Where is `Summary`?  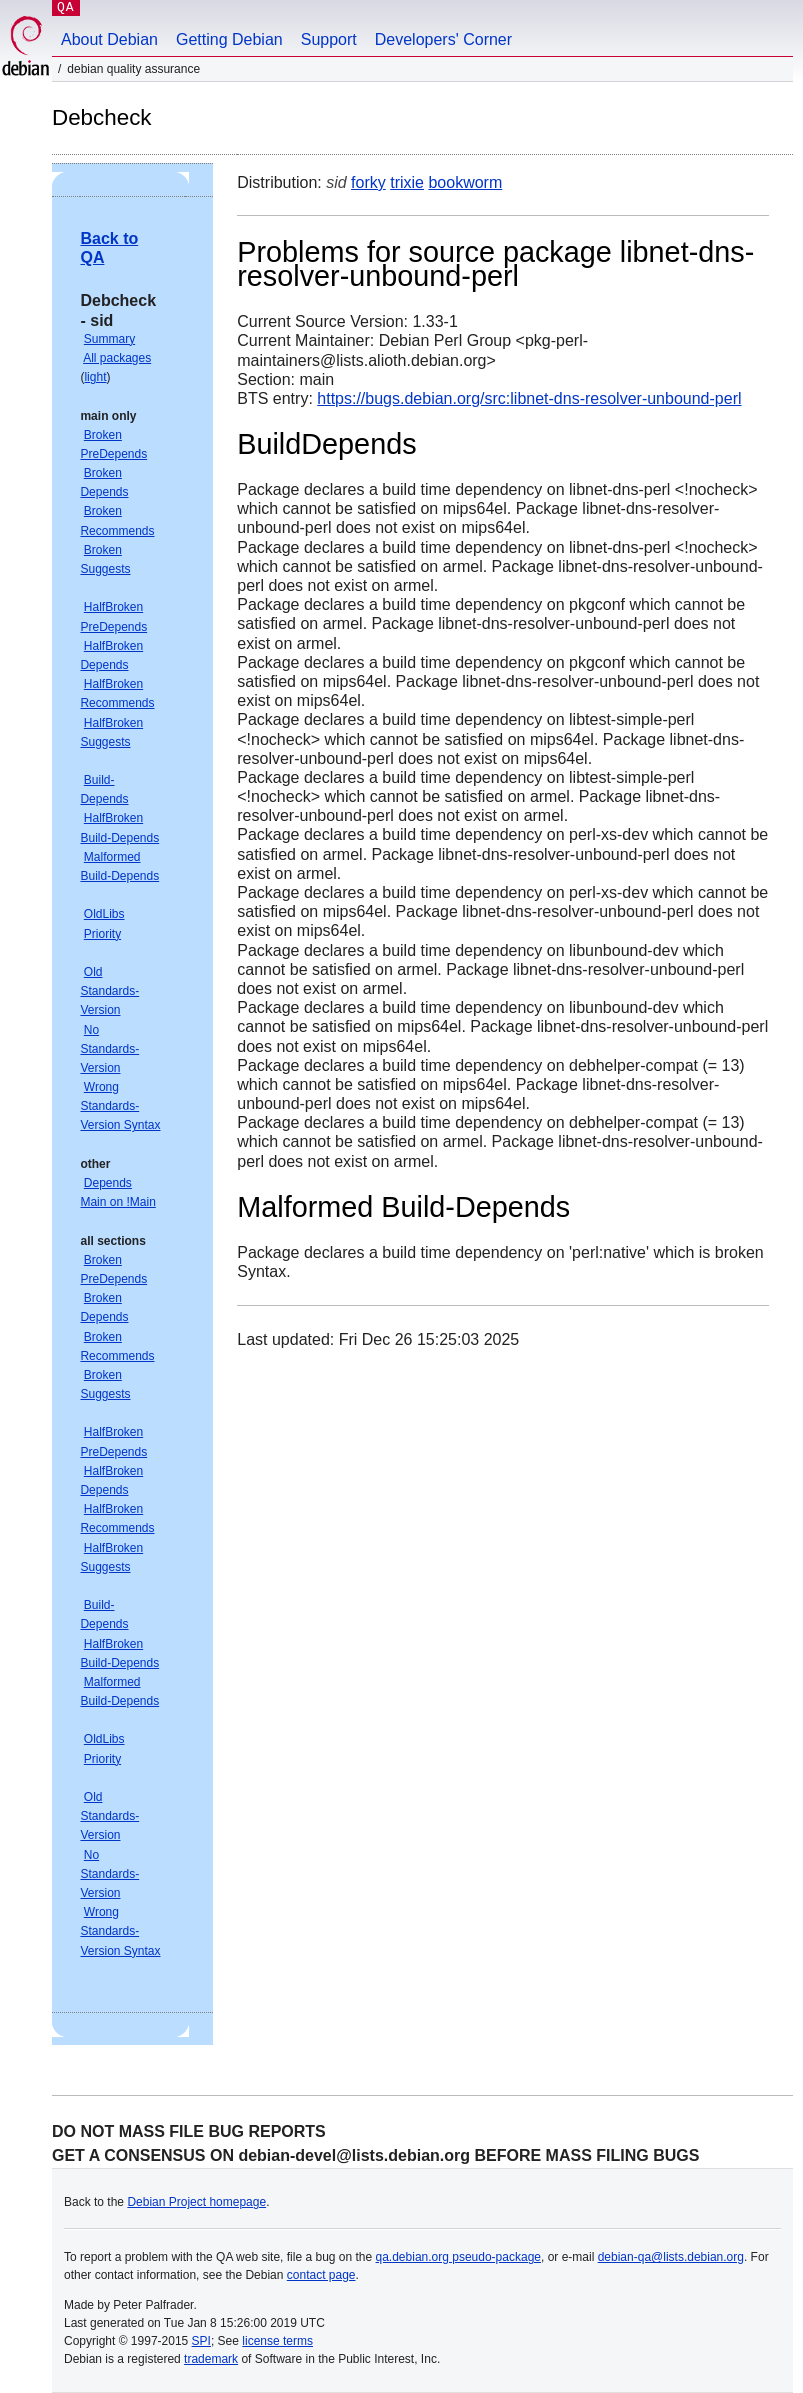 Summary is located at coordinates (109, 339).